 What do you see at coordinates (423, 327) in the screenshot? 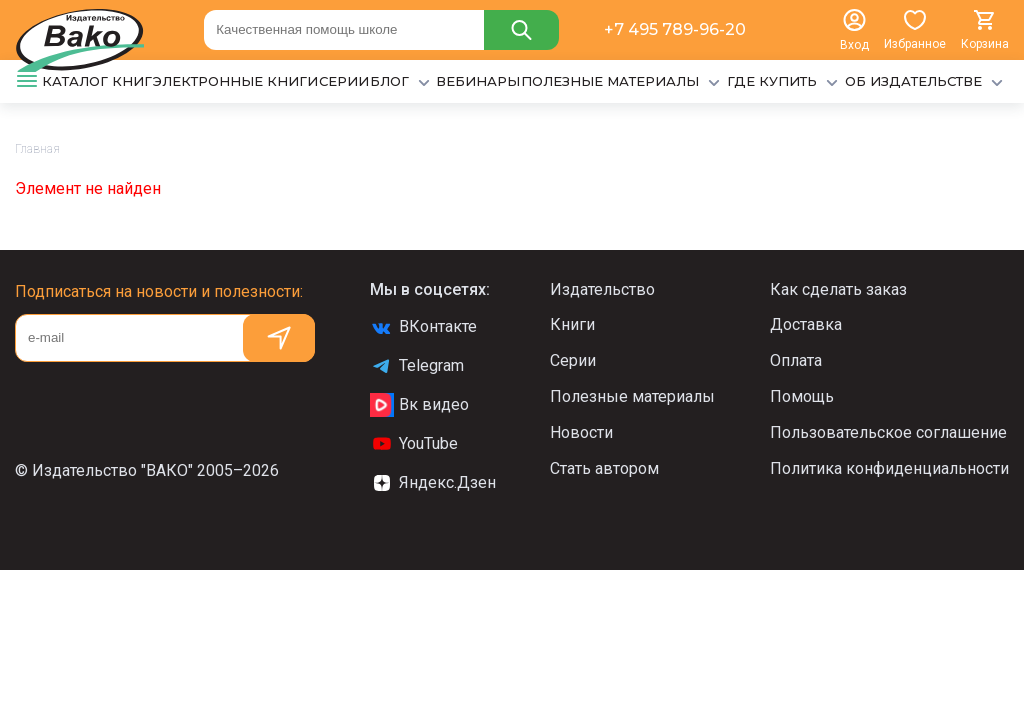
I see `ВКонтакте` at bounding box center [423, 327].